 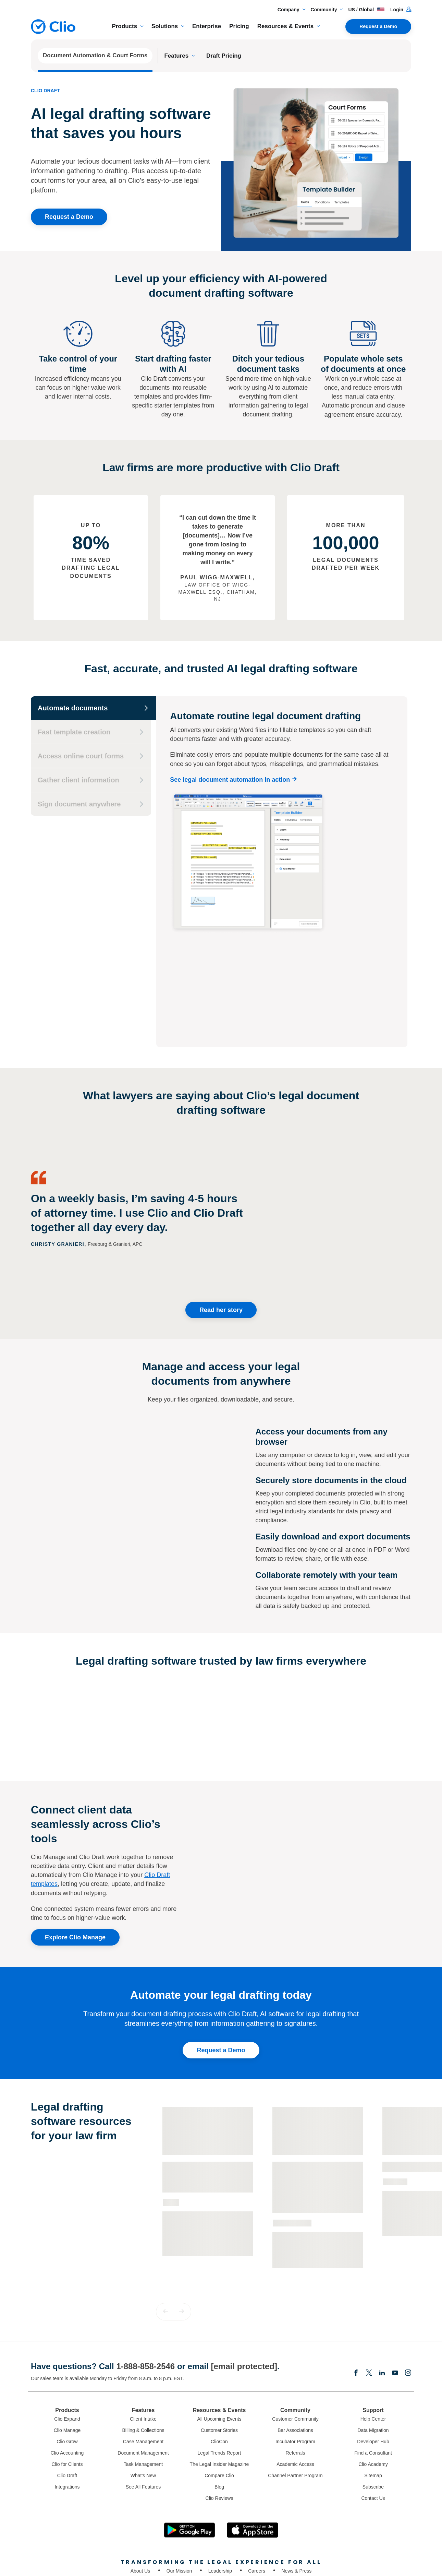 What do you see at coordinates (208, 2116) in the screenshot?
I see `[Learn more about - The Essential Guide to Legal Document Automation]` at bounding box center [208, 2116].